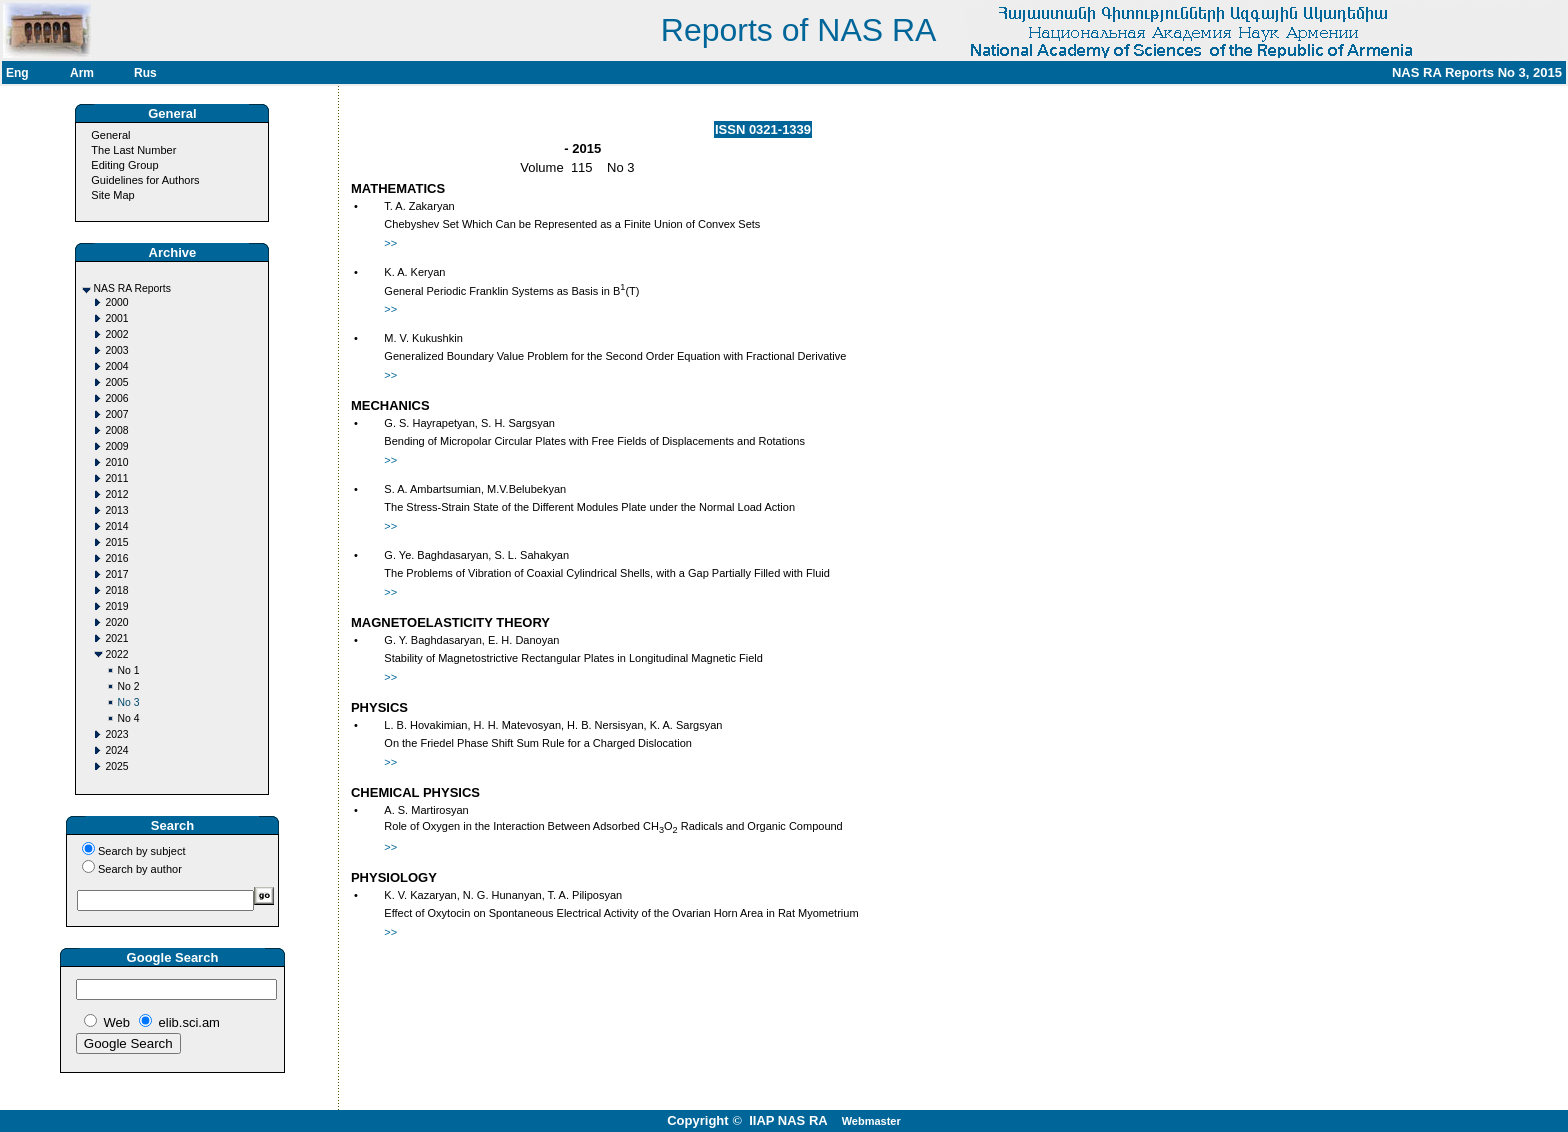  I want to click on 2024, so click(116, 750).